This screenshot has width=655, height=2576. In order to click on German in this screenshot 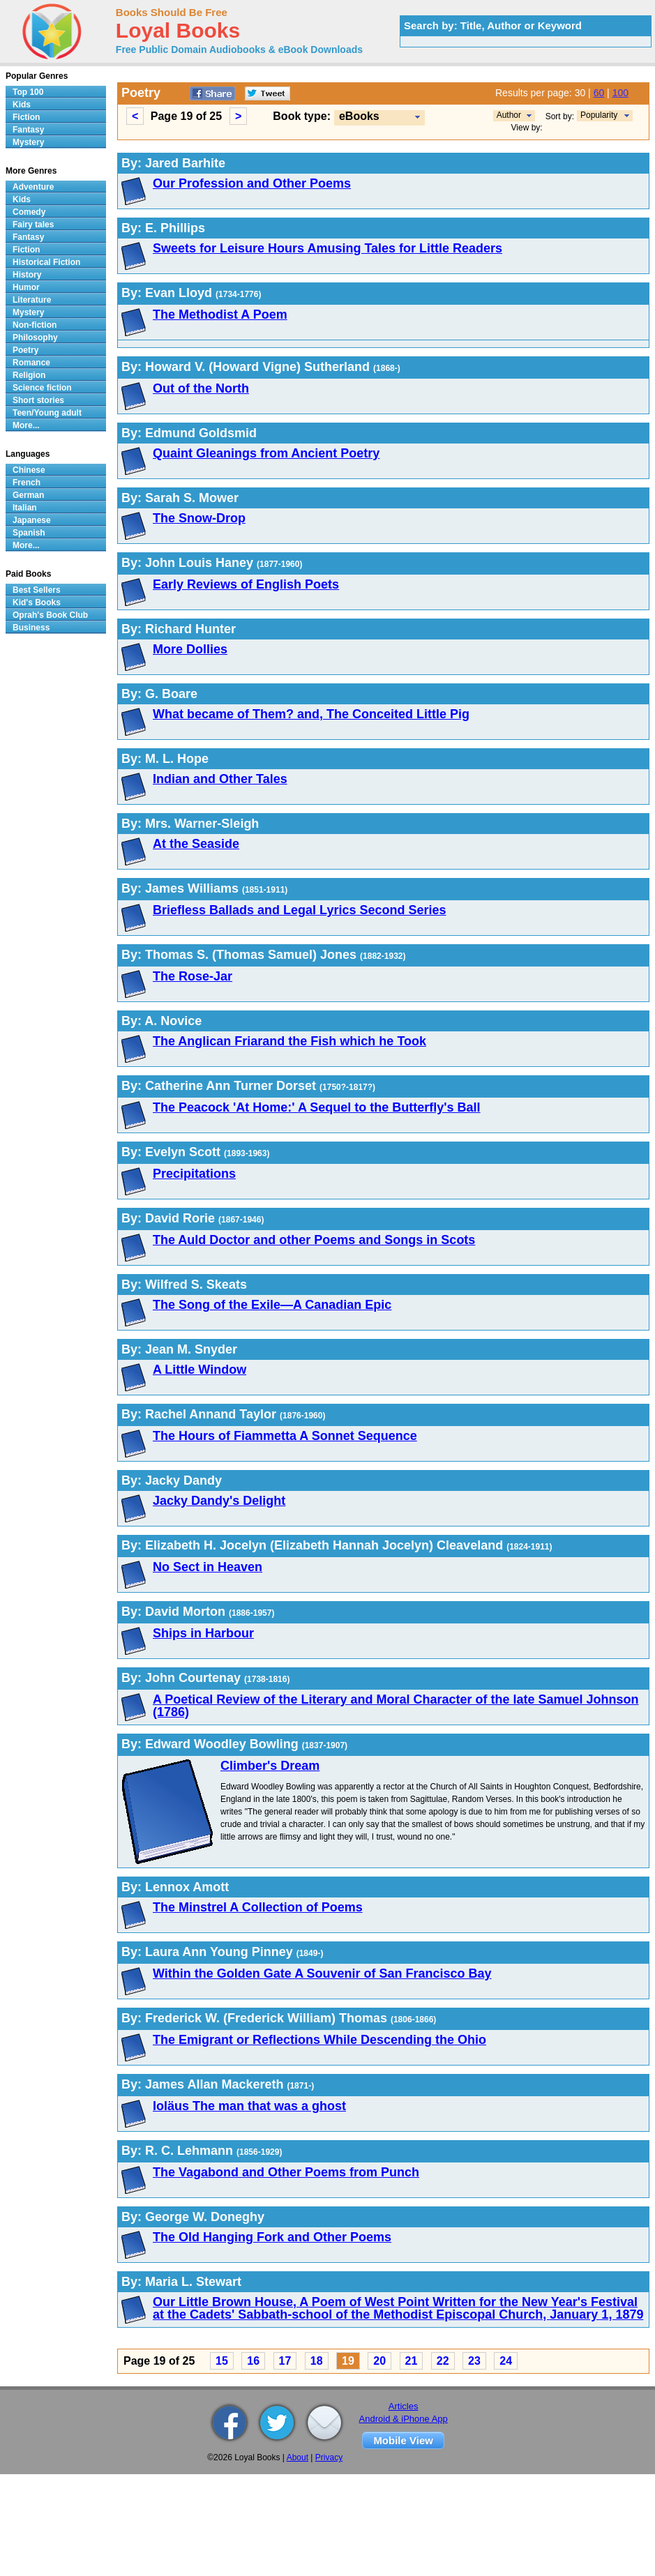, I will do `click(28, 495)`.